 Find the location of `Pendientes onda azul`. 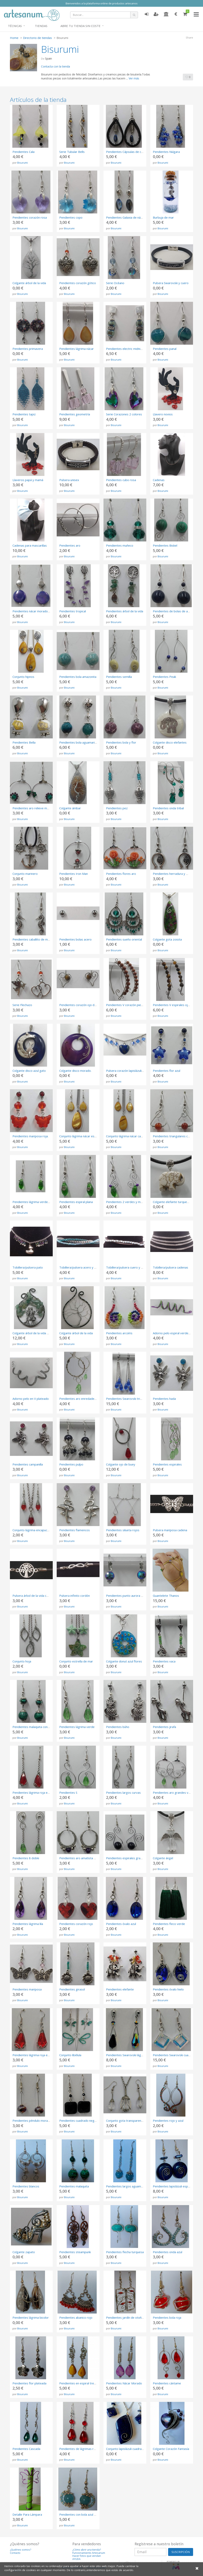

Pendientes onda azul is located at coordinates (167, 2252).